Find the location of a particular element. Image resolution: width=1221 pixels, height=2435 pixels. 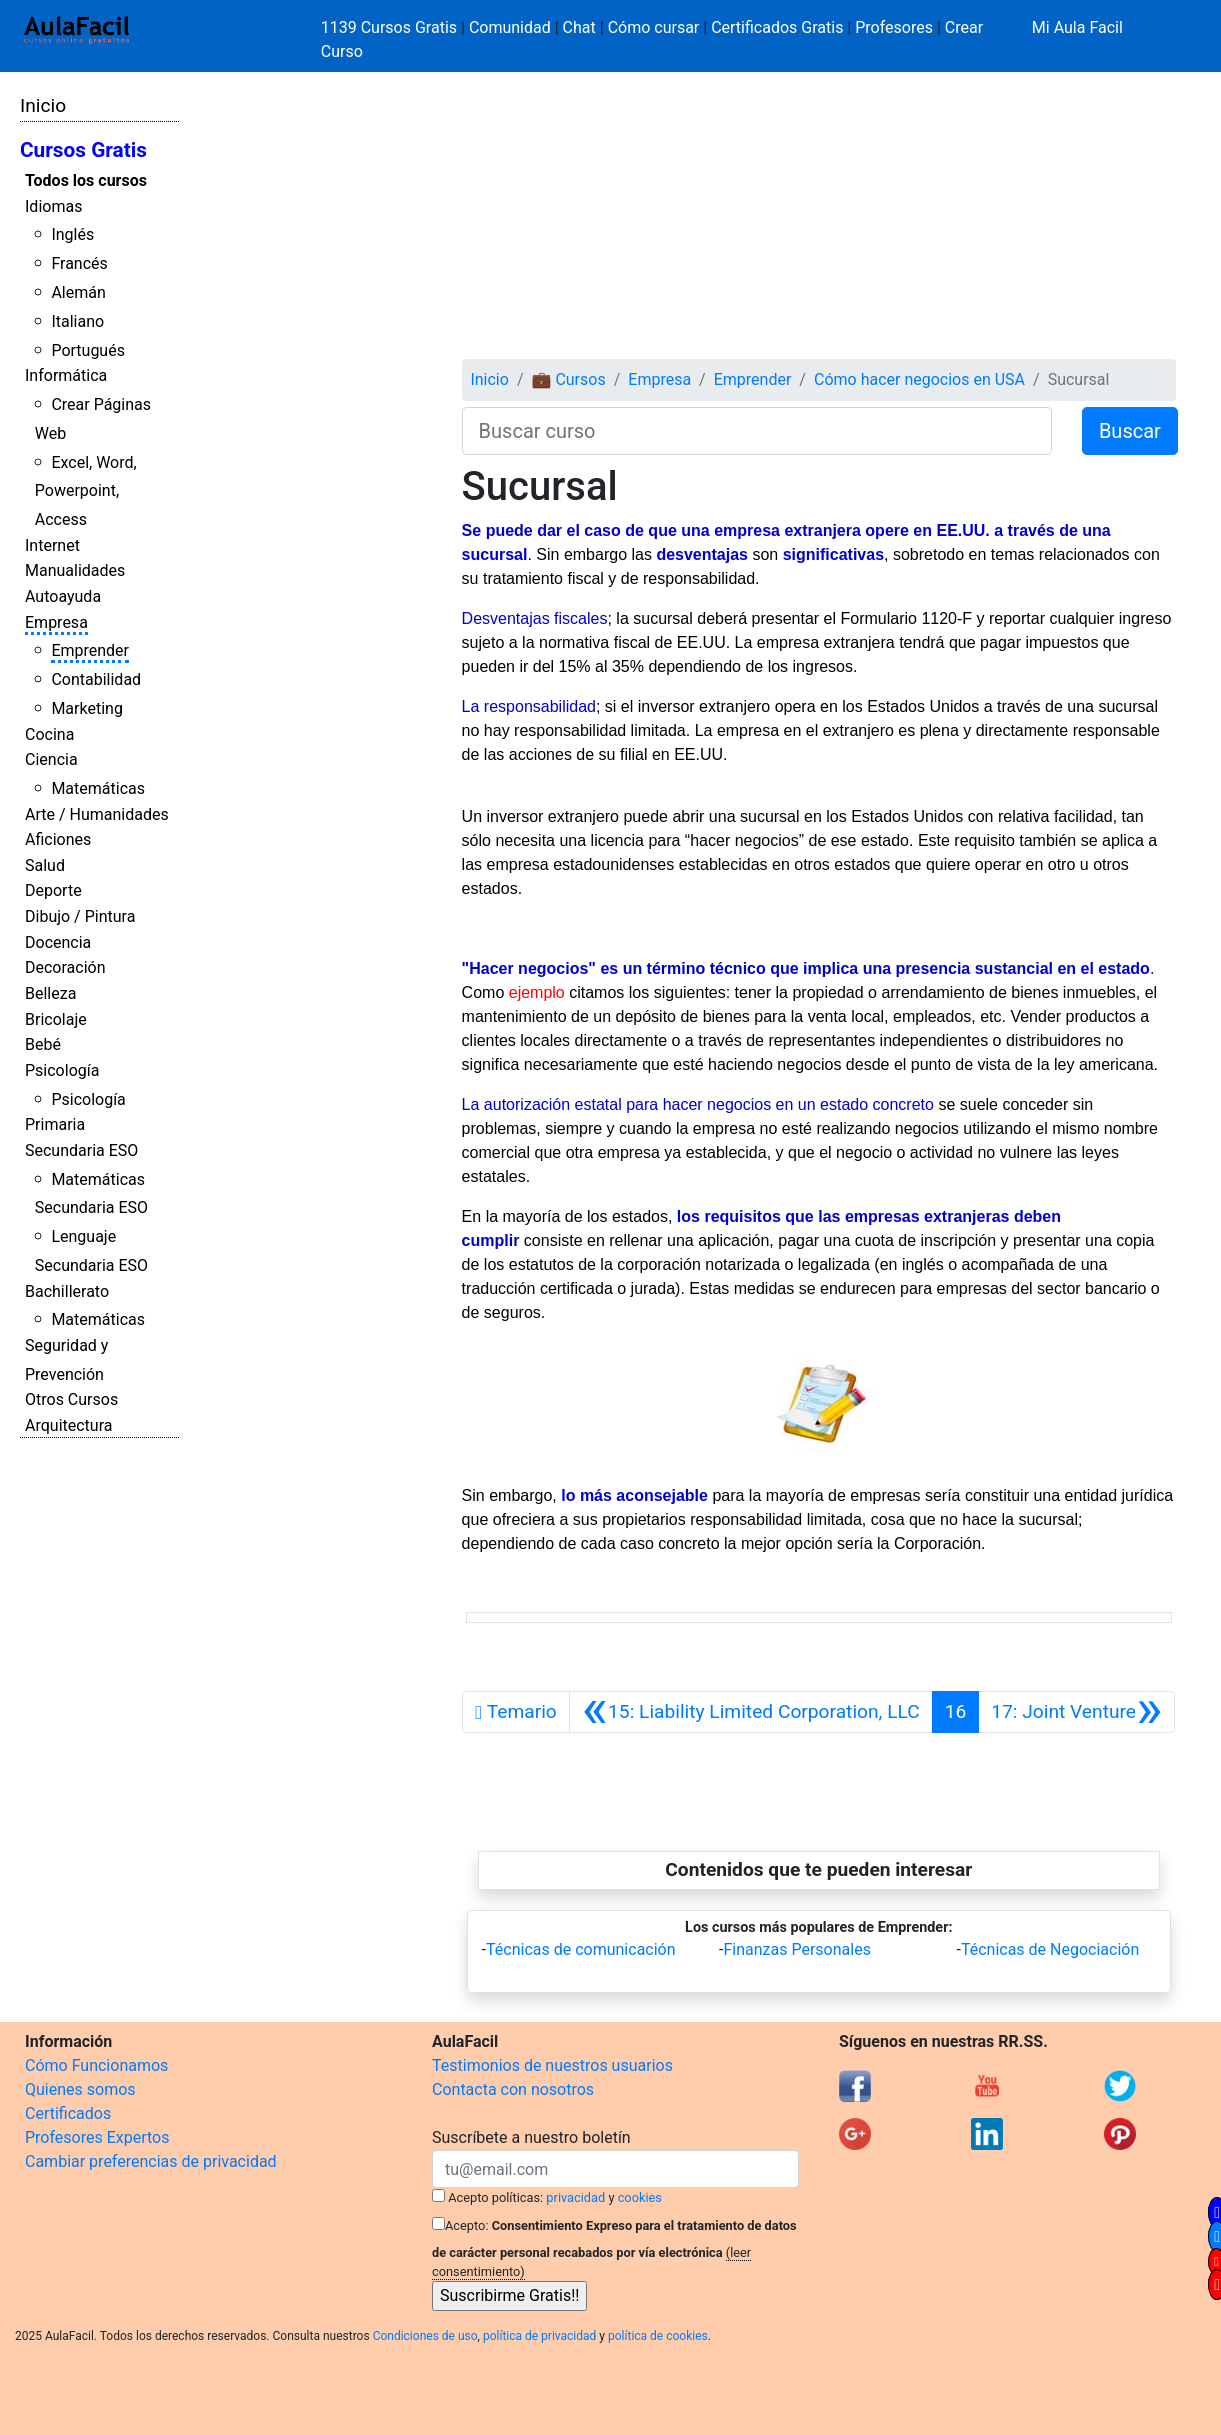

Bebé is located at coordinates (43, 1044).